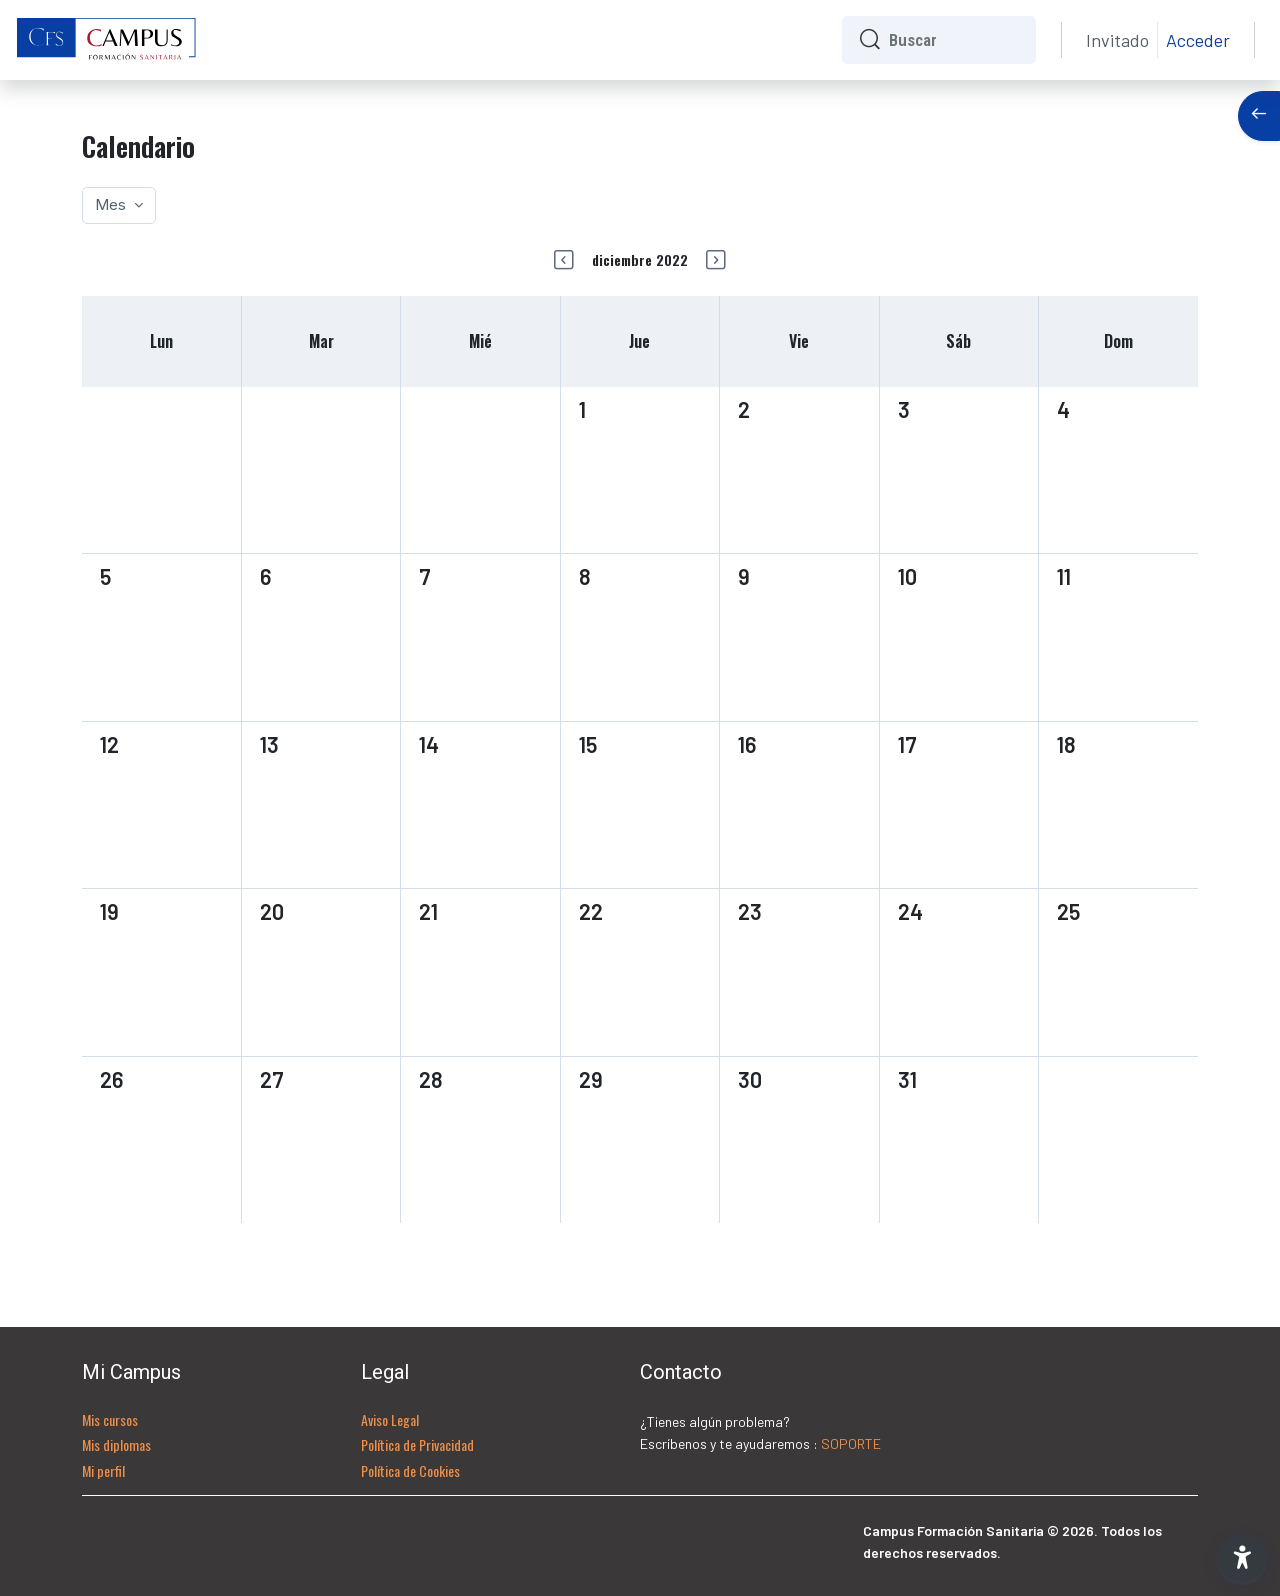 This screenshot has height=1596, width=1280. Describe the element at coordinates (1242, 1558) in the screenshot. I see `[button]` at that location.